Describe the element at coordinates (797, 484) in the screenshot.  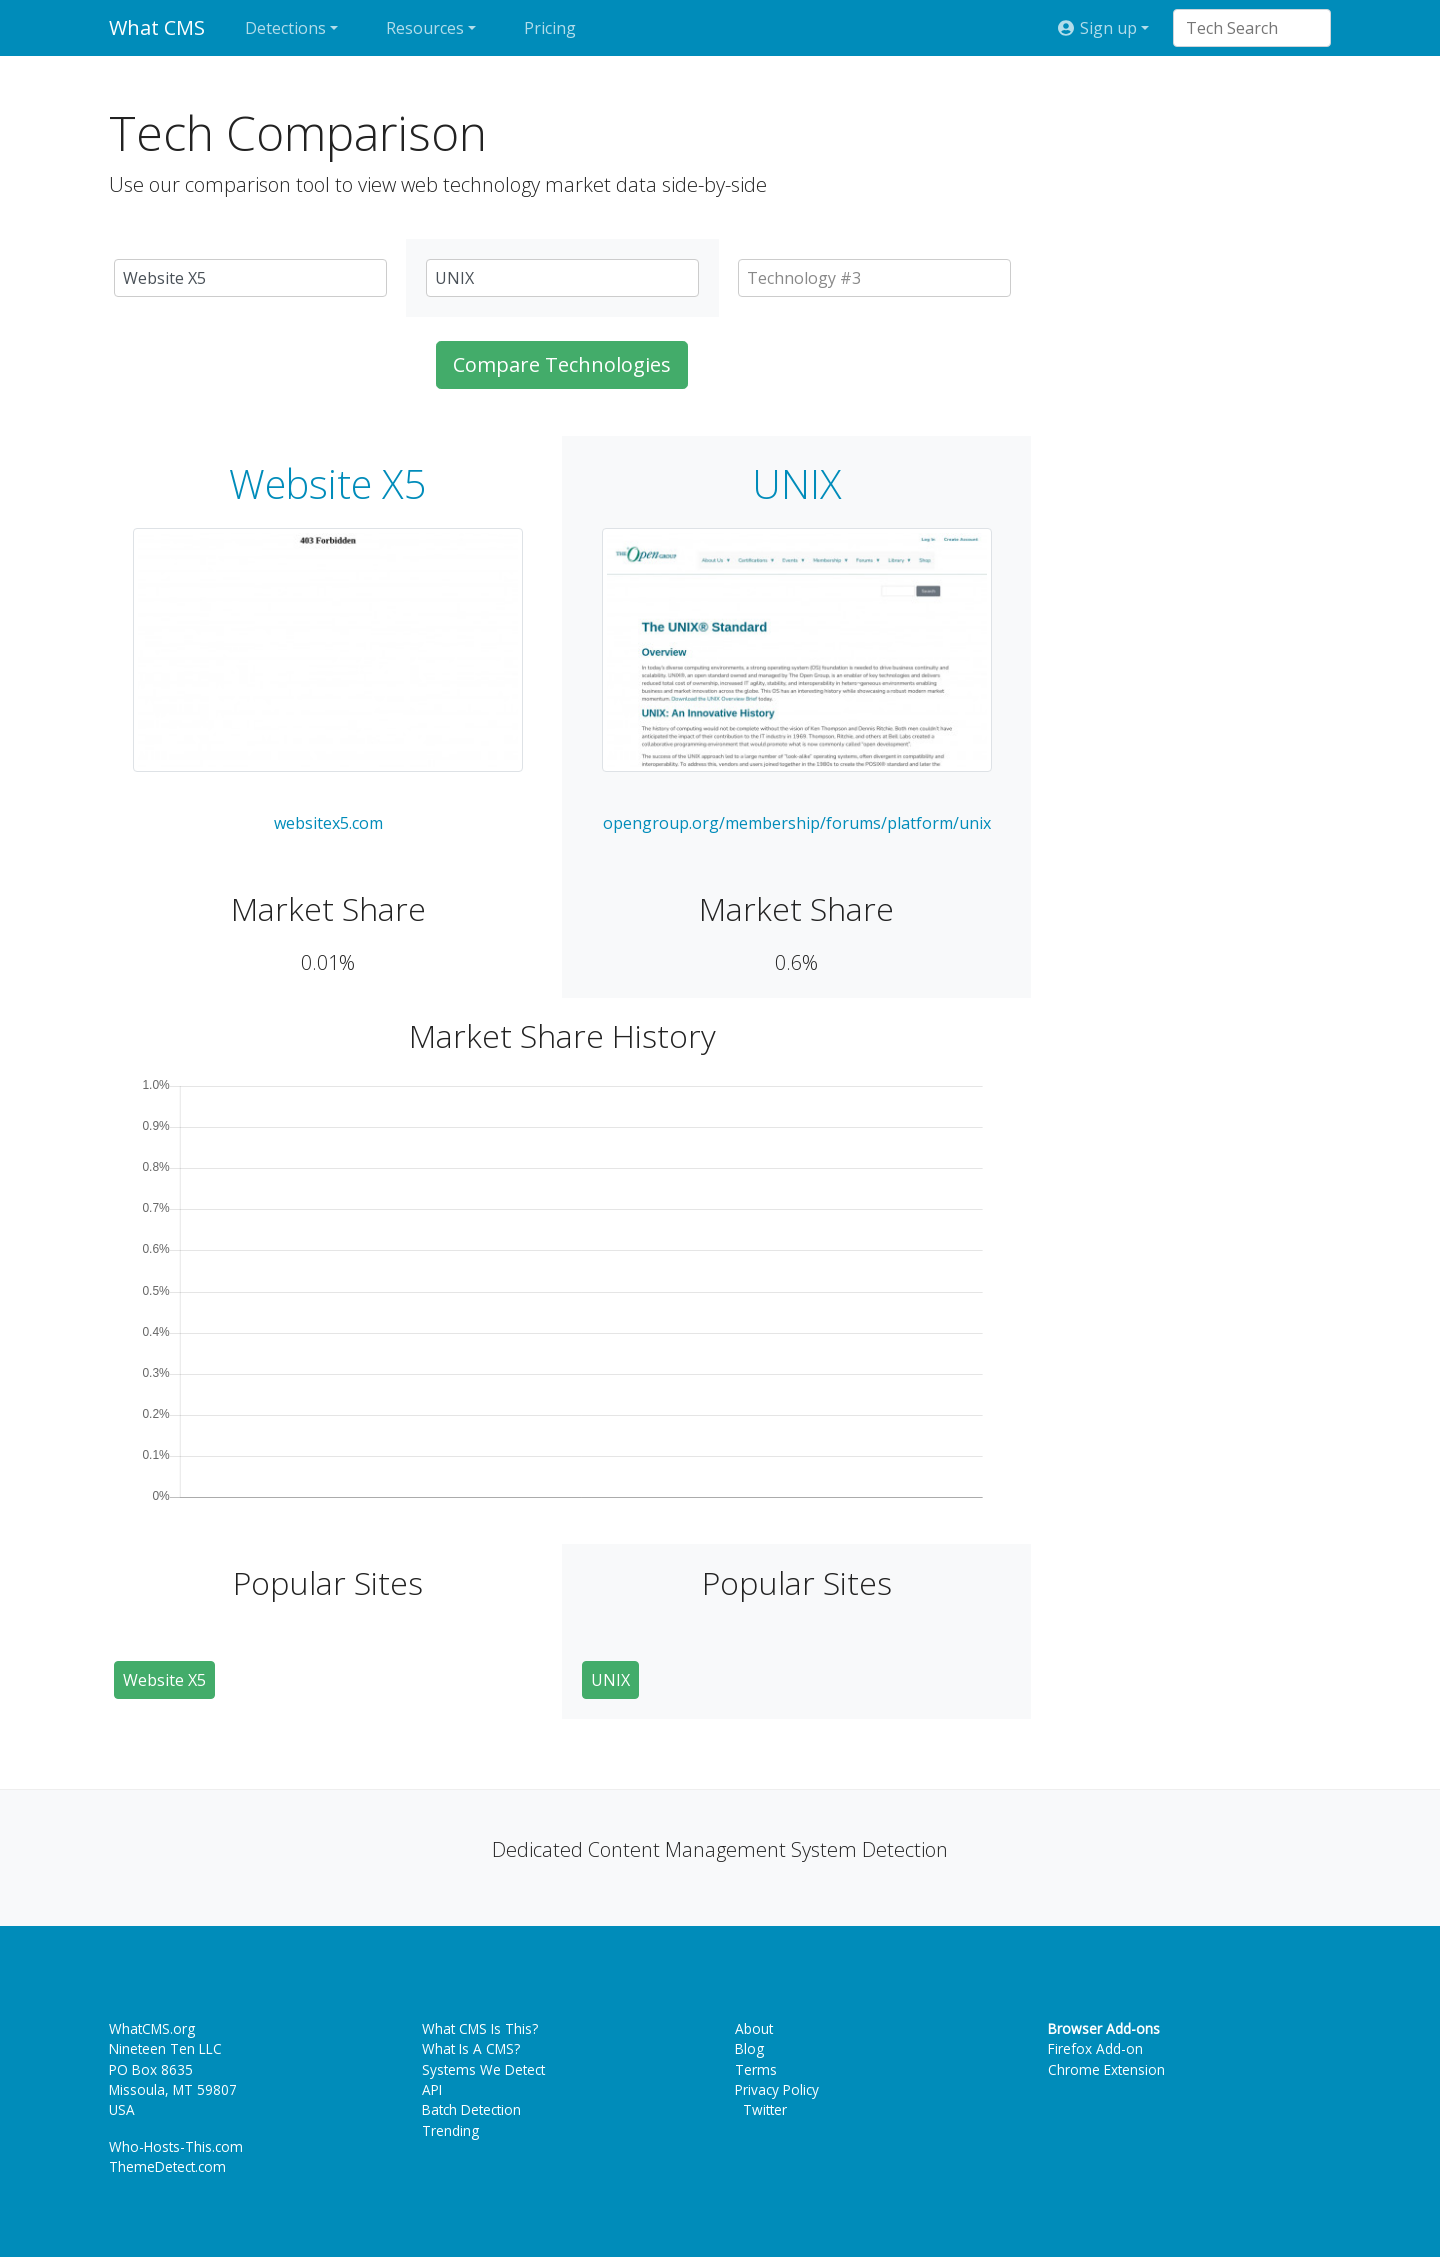
I see `UNIX` at that location.